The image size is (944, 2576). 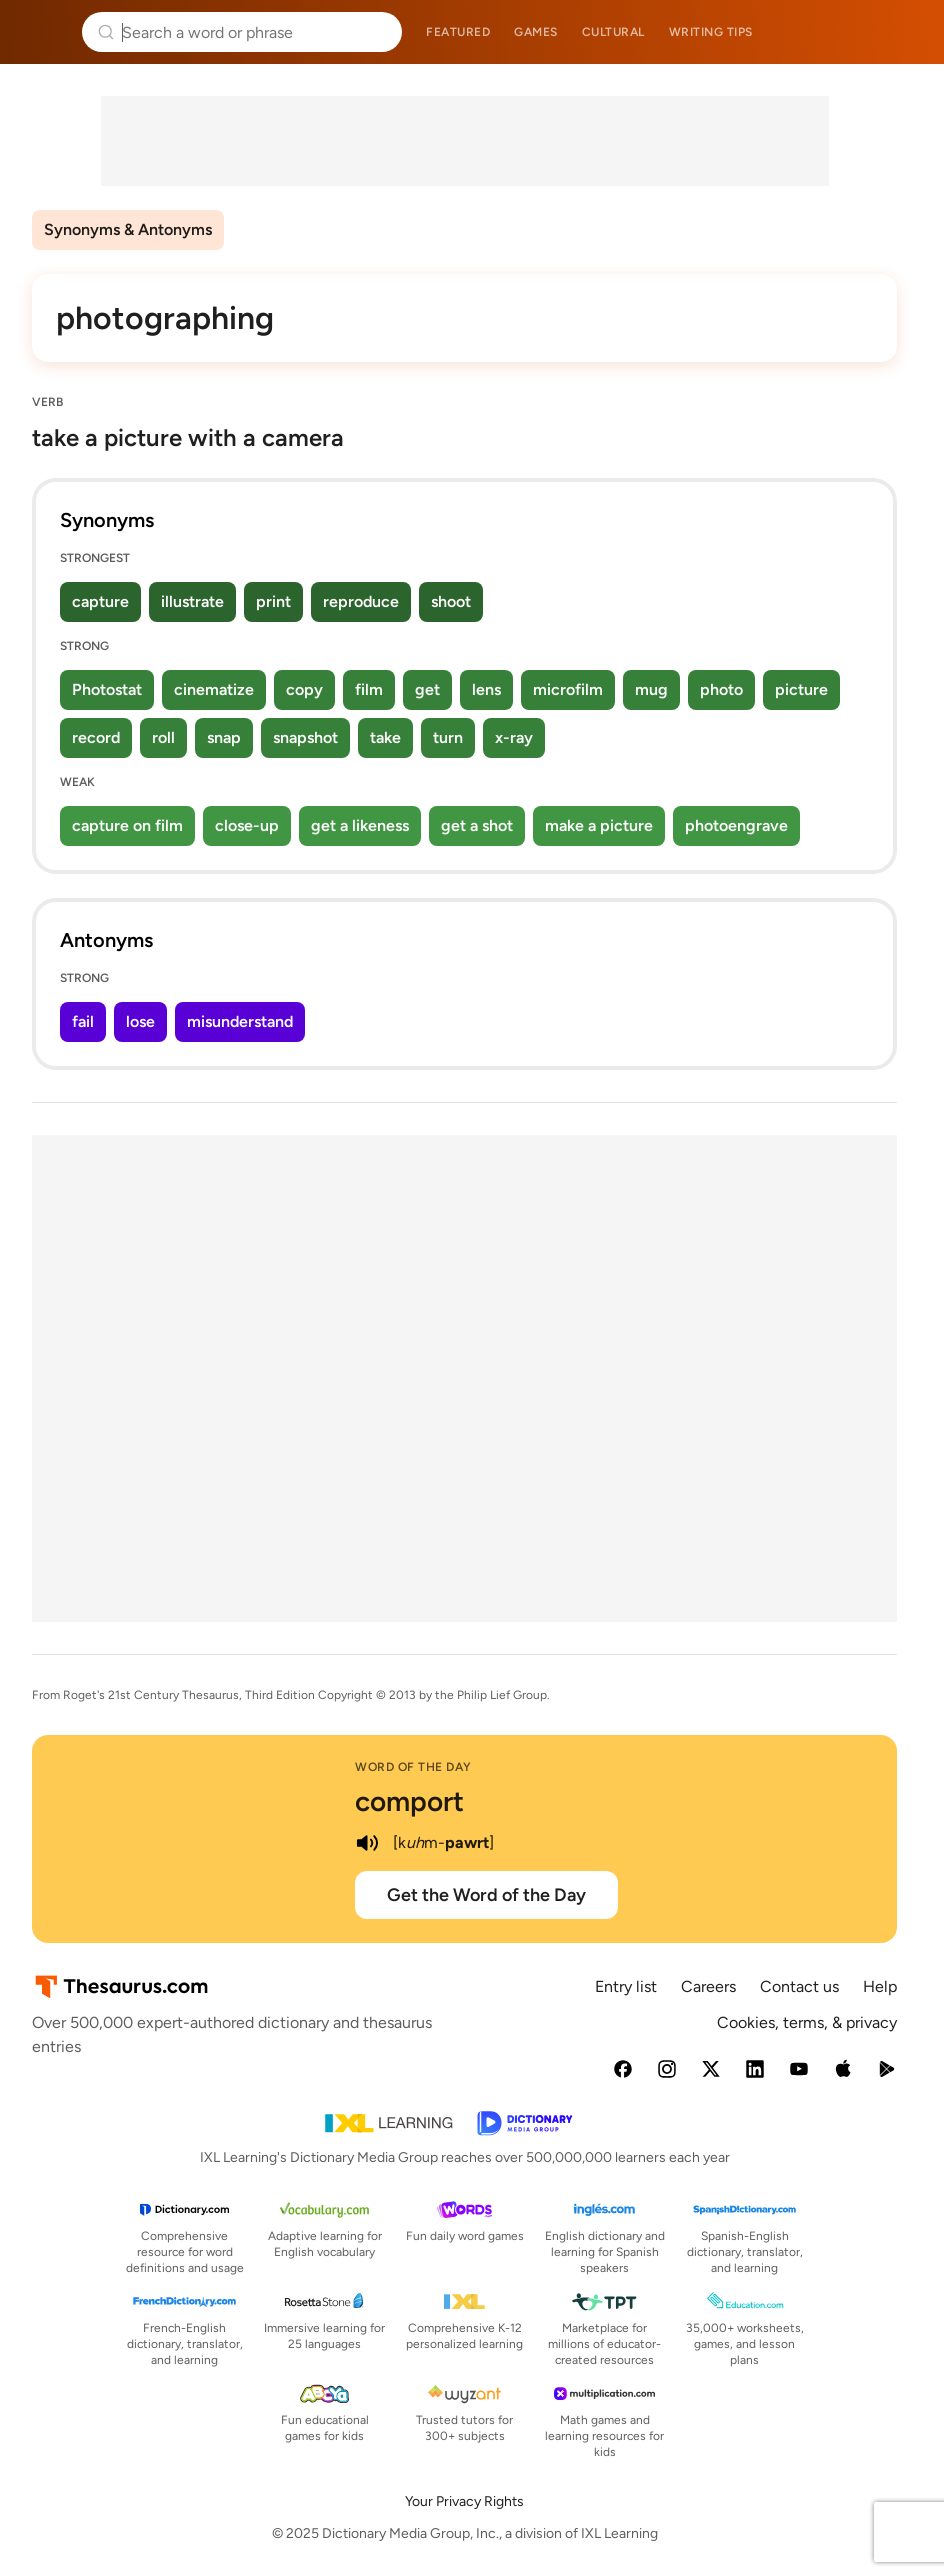 I want to click on photoengrave, so click(x=736, y=825).